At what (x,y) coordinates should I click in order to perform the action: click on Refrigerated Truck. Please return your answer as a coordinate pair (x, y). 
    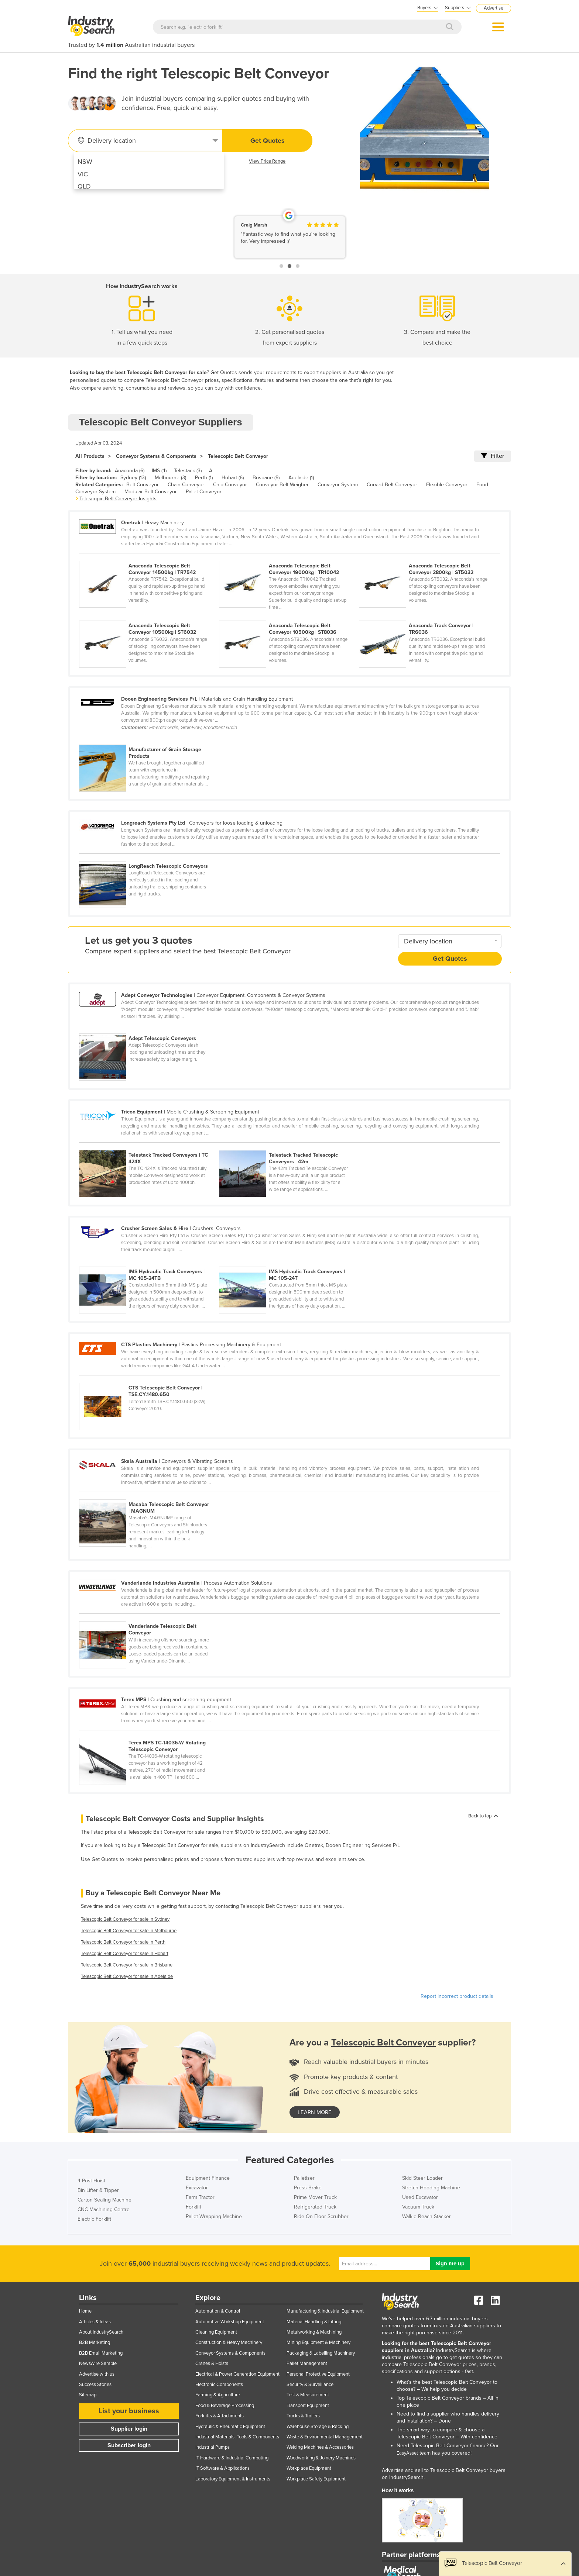
    Looking at the image, I should click on (315, 2207).